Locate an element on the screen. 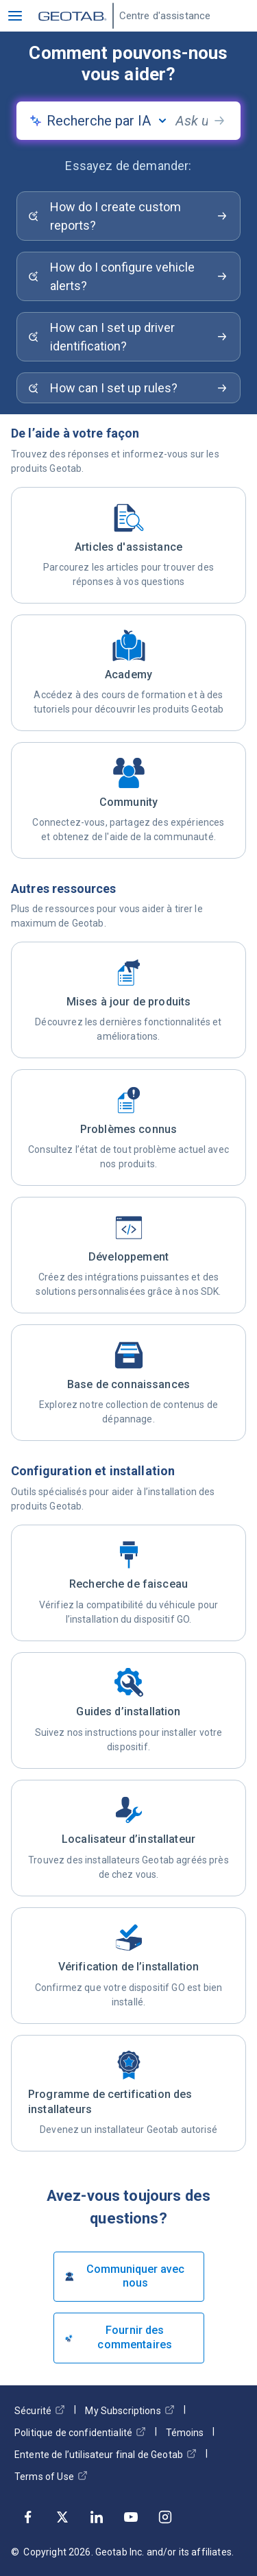  My Subscriptions is located at coordinates (129, 2410).